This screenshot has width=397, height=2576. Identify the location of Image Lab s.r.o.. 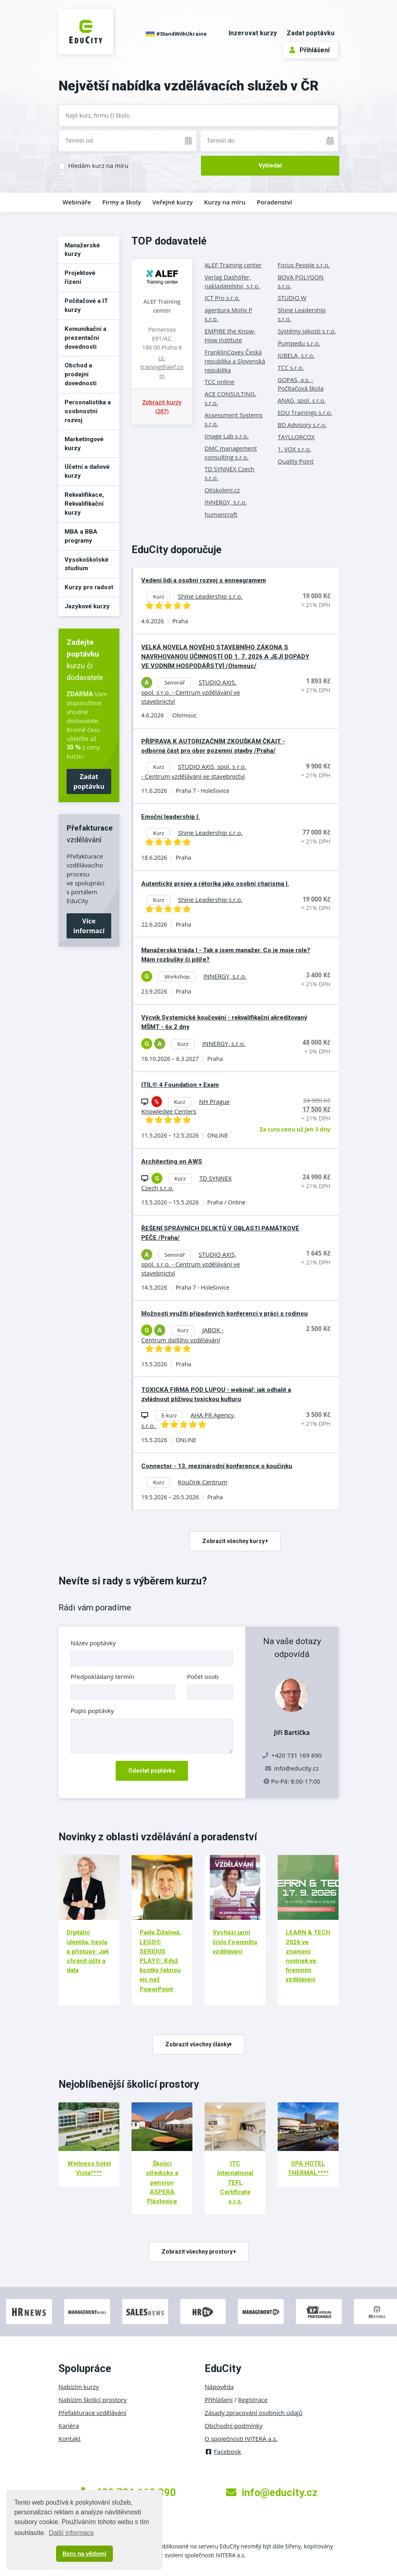
(227, 436).